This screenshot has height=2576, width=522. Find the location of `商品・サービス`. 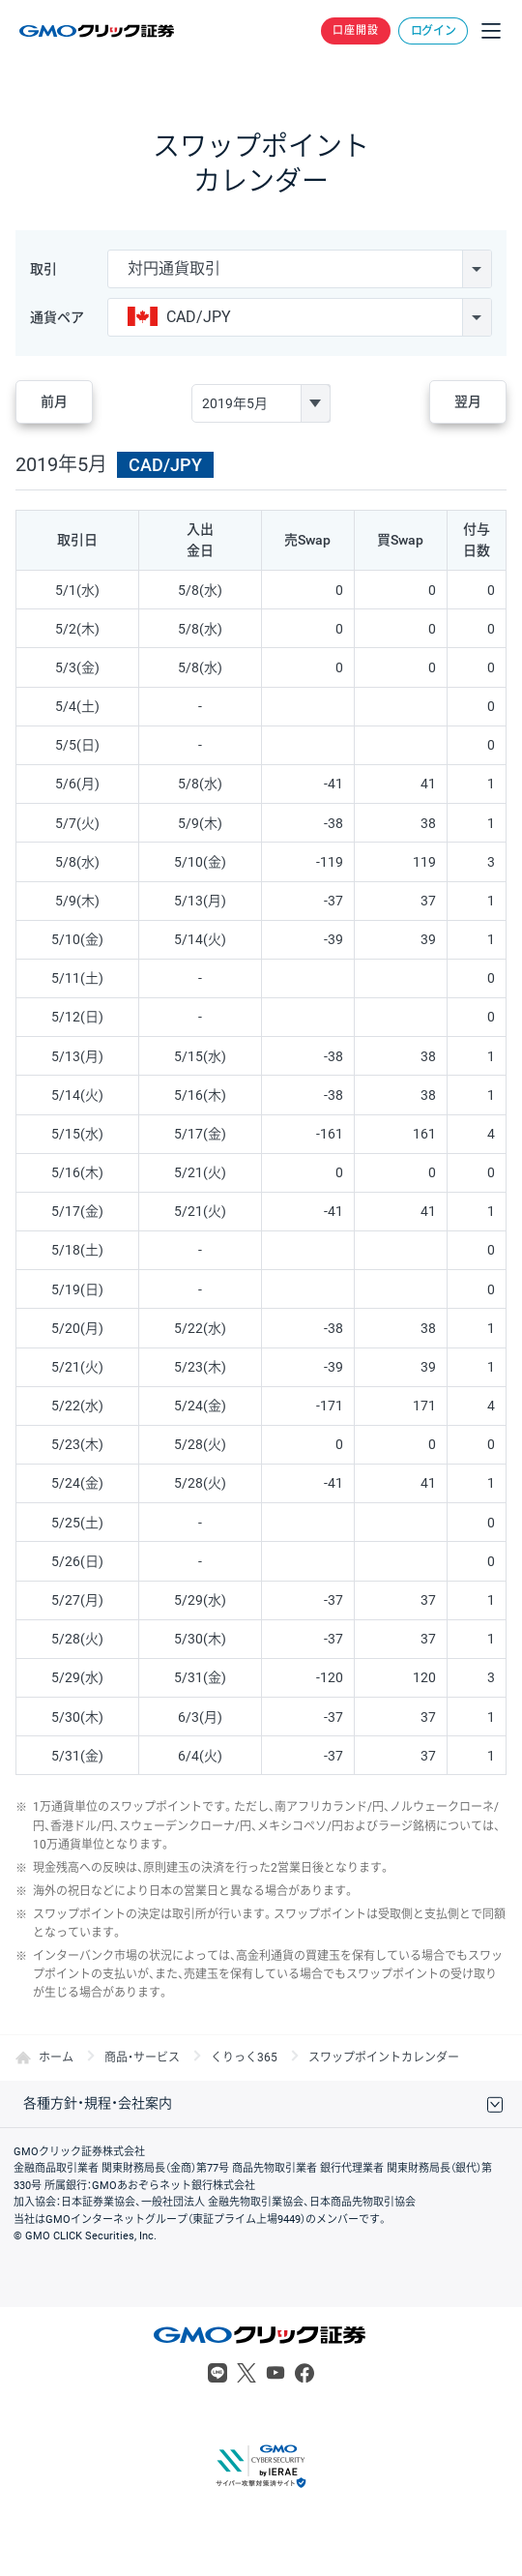

商品・サービス is located at coordinates (142, 2057).